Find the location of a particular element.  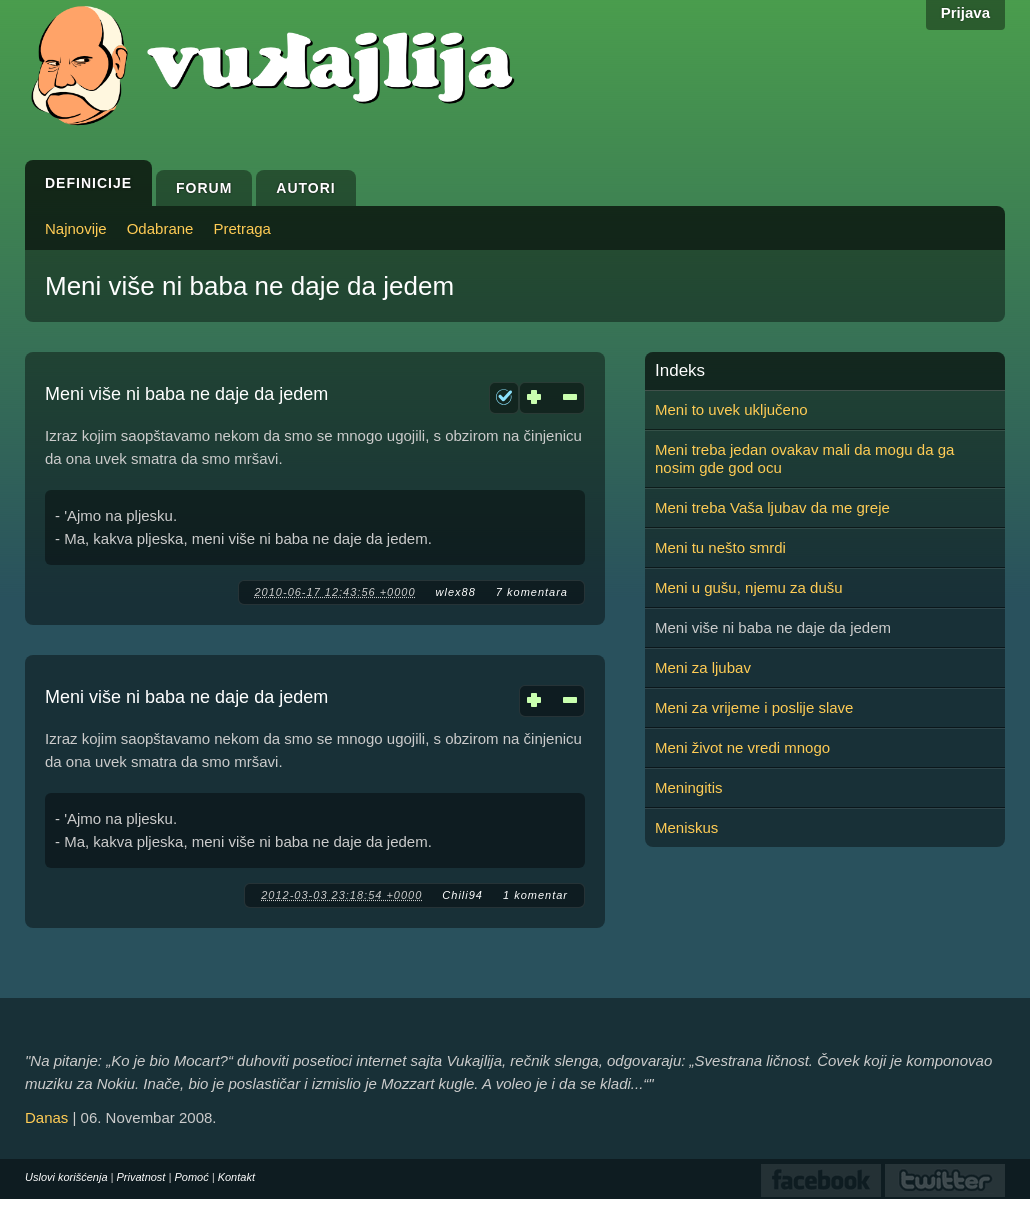

Meningitis is located at coordinates (689, 787).